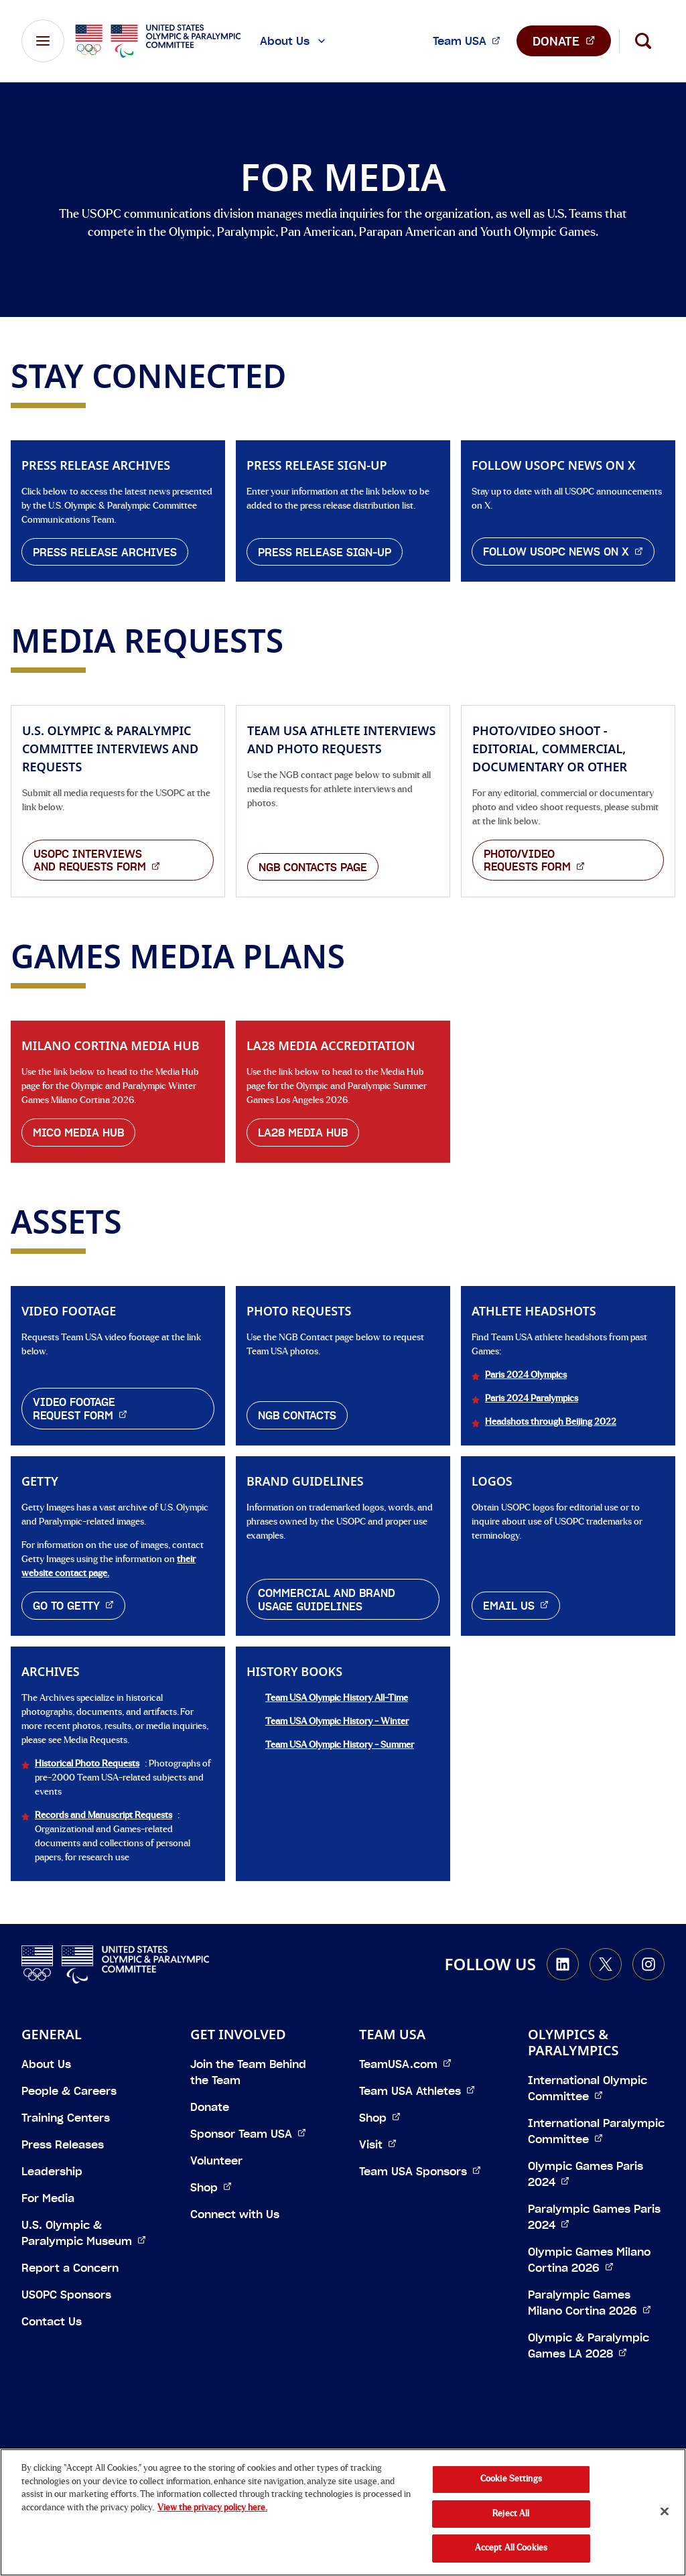 The image size is (686, 2576). Describe the element at coordinates (339, 1745) in the screenshot. I see `Team USA Olympic History - Summer` at that location.